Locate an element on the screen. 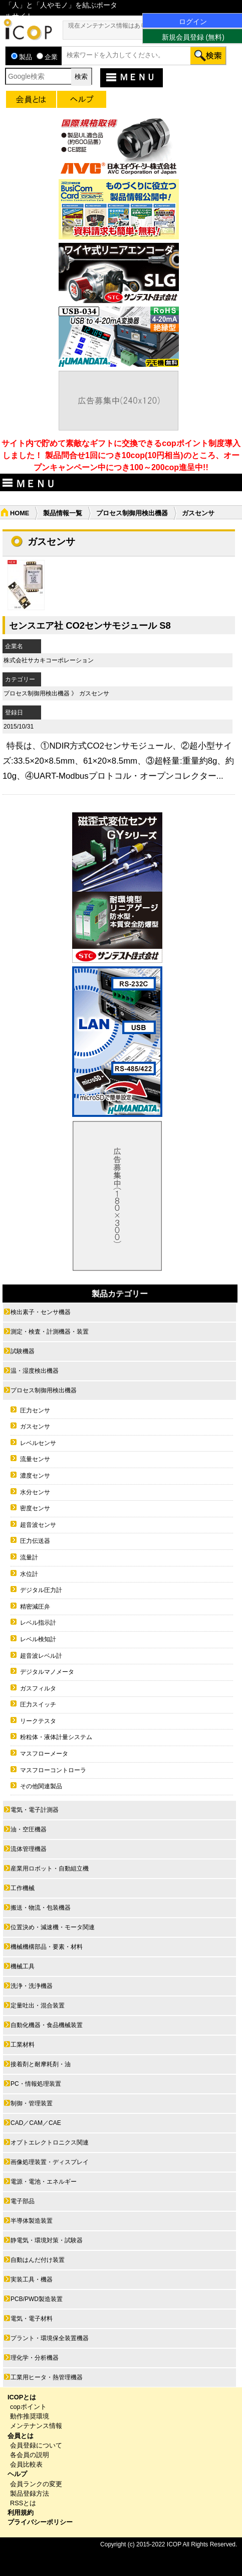  自動はんだ付け装置 is located at coordinates (38, 2259).